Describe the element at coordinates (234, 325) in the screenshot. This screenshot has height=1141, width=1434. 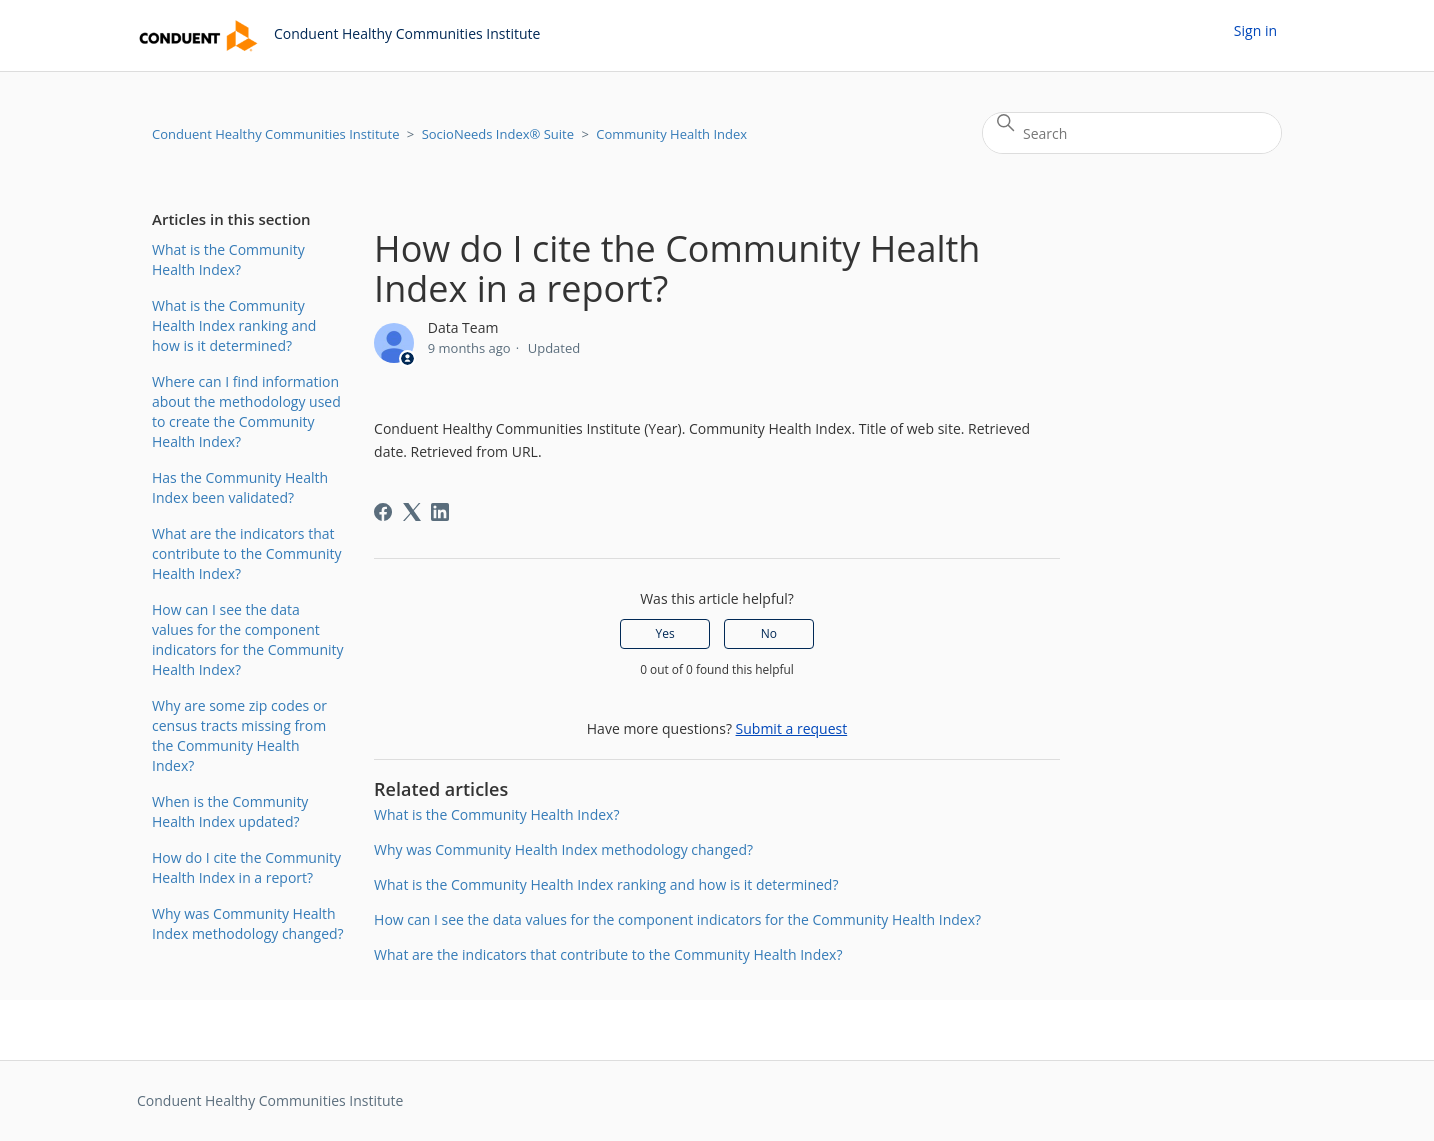
I see `What is the Community Health Index ranking and how is it determined?` at that location.